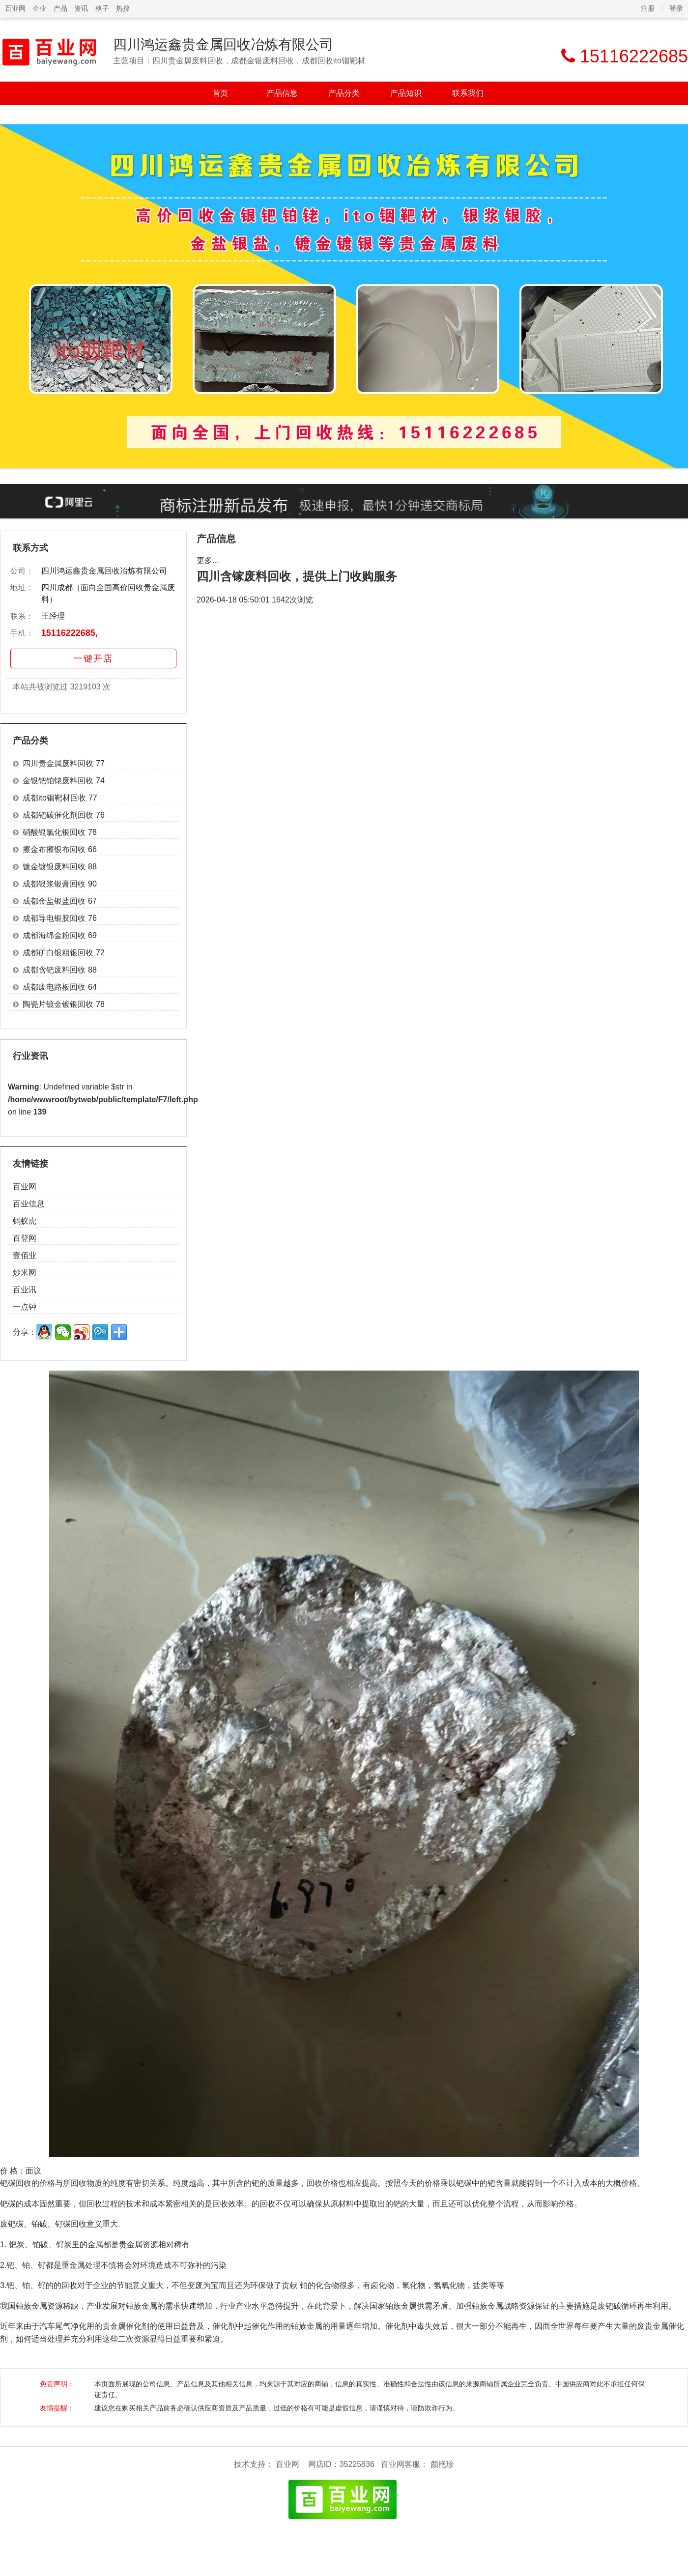 This screenshot has height=2576, width=688. Describe the element at coordinates (54, 866) in the screenshot. I see `镀金镀银废料回收` at that location.